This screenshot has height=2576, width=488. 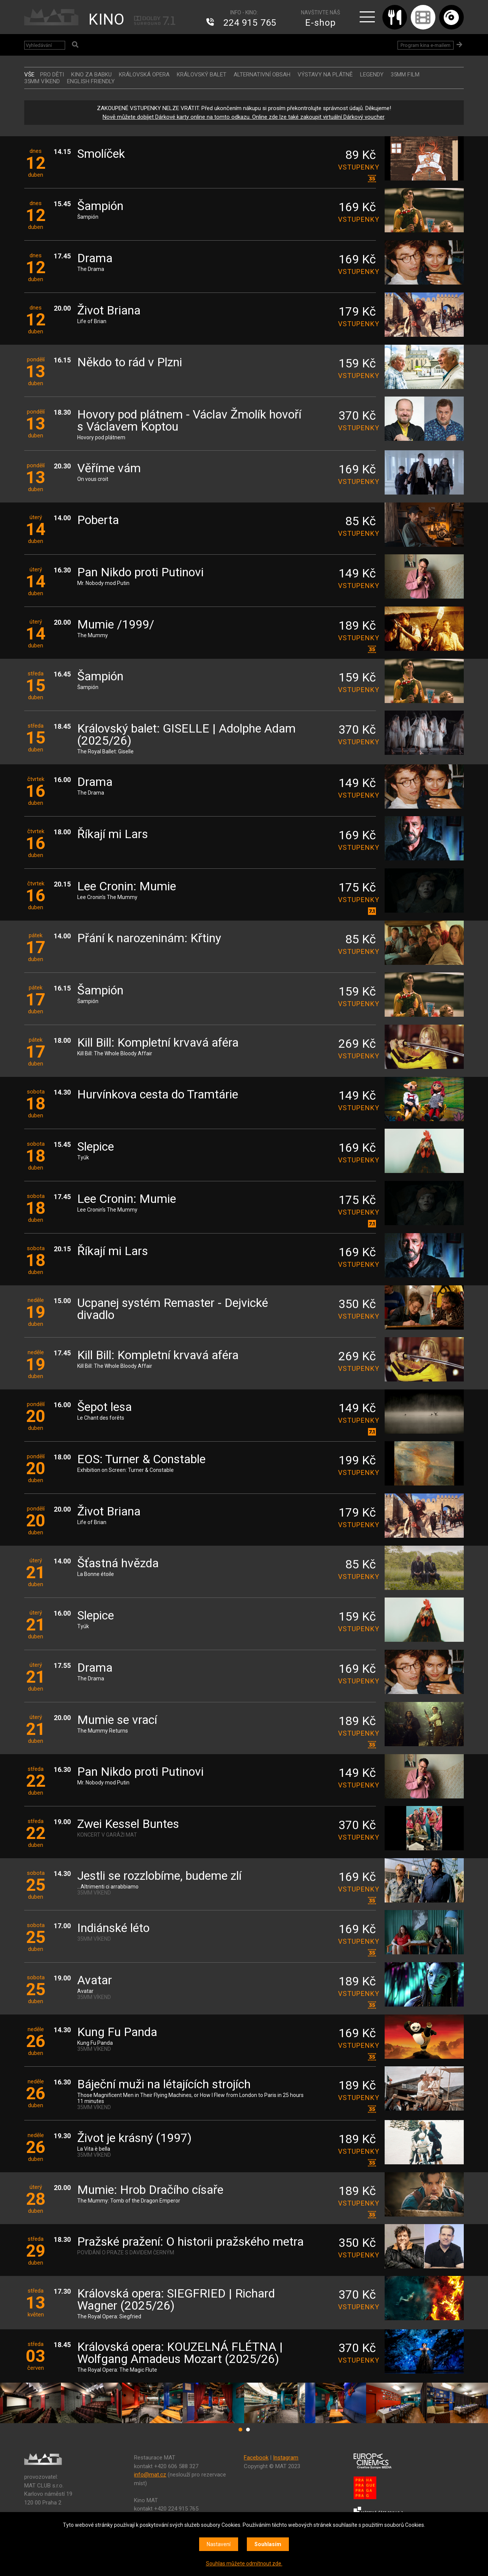 What do you see at coordinates (150, 2474) in the screenshot?
I see `info@mat.cz` at bounding box center [150, 2474].